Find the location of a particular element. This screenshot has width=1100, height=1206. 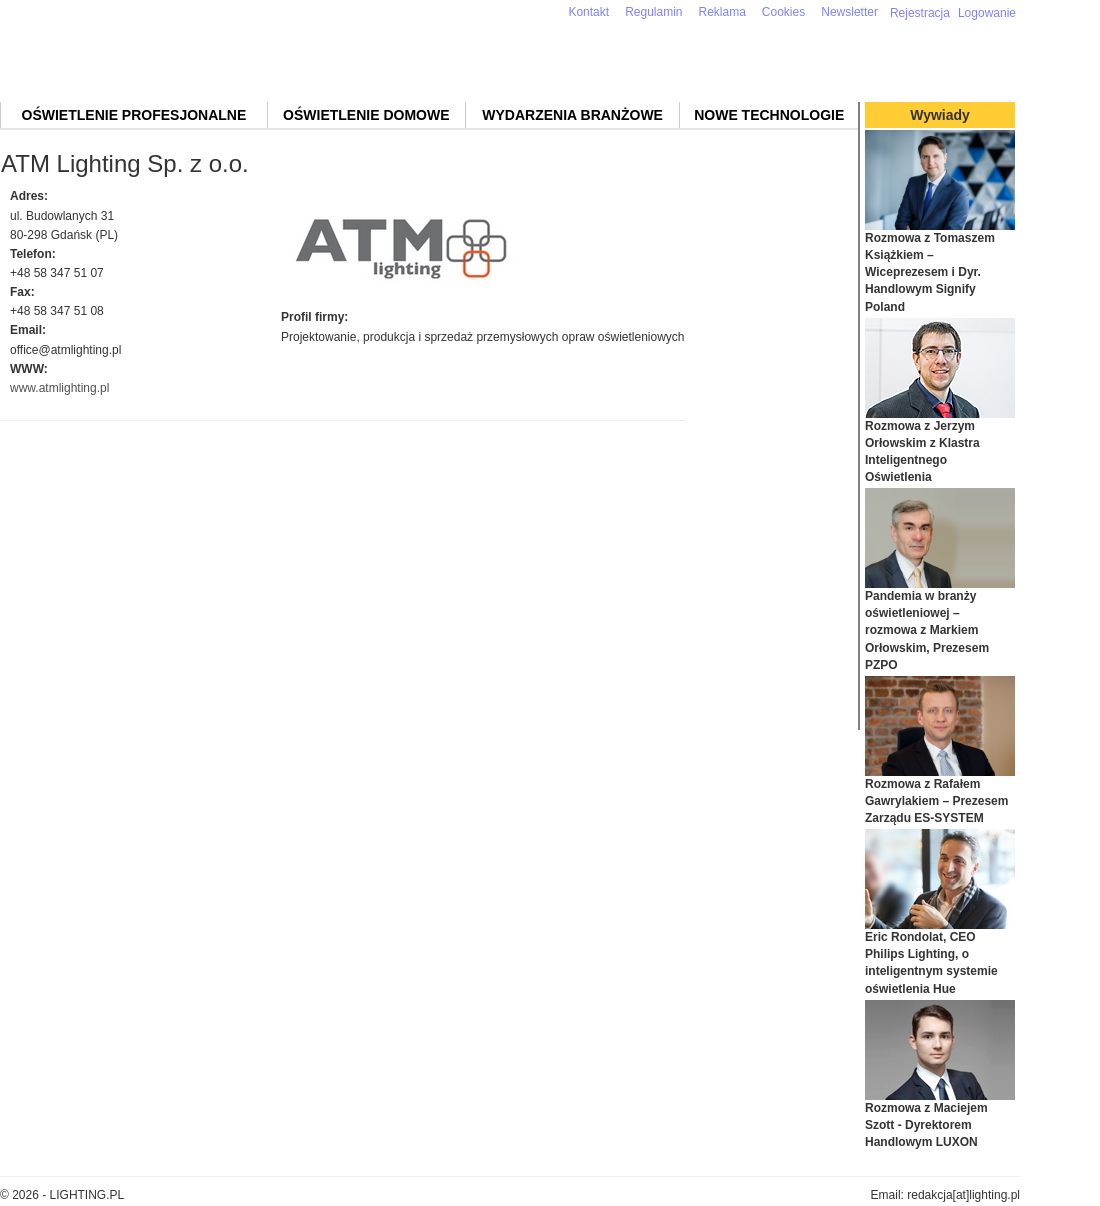

Oświetlenie profesjonalne is located at coordinates (134, 115).